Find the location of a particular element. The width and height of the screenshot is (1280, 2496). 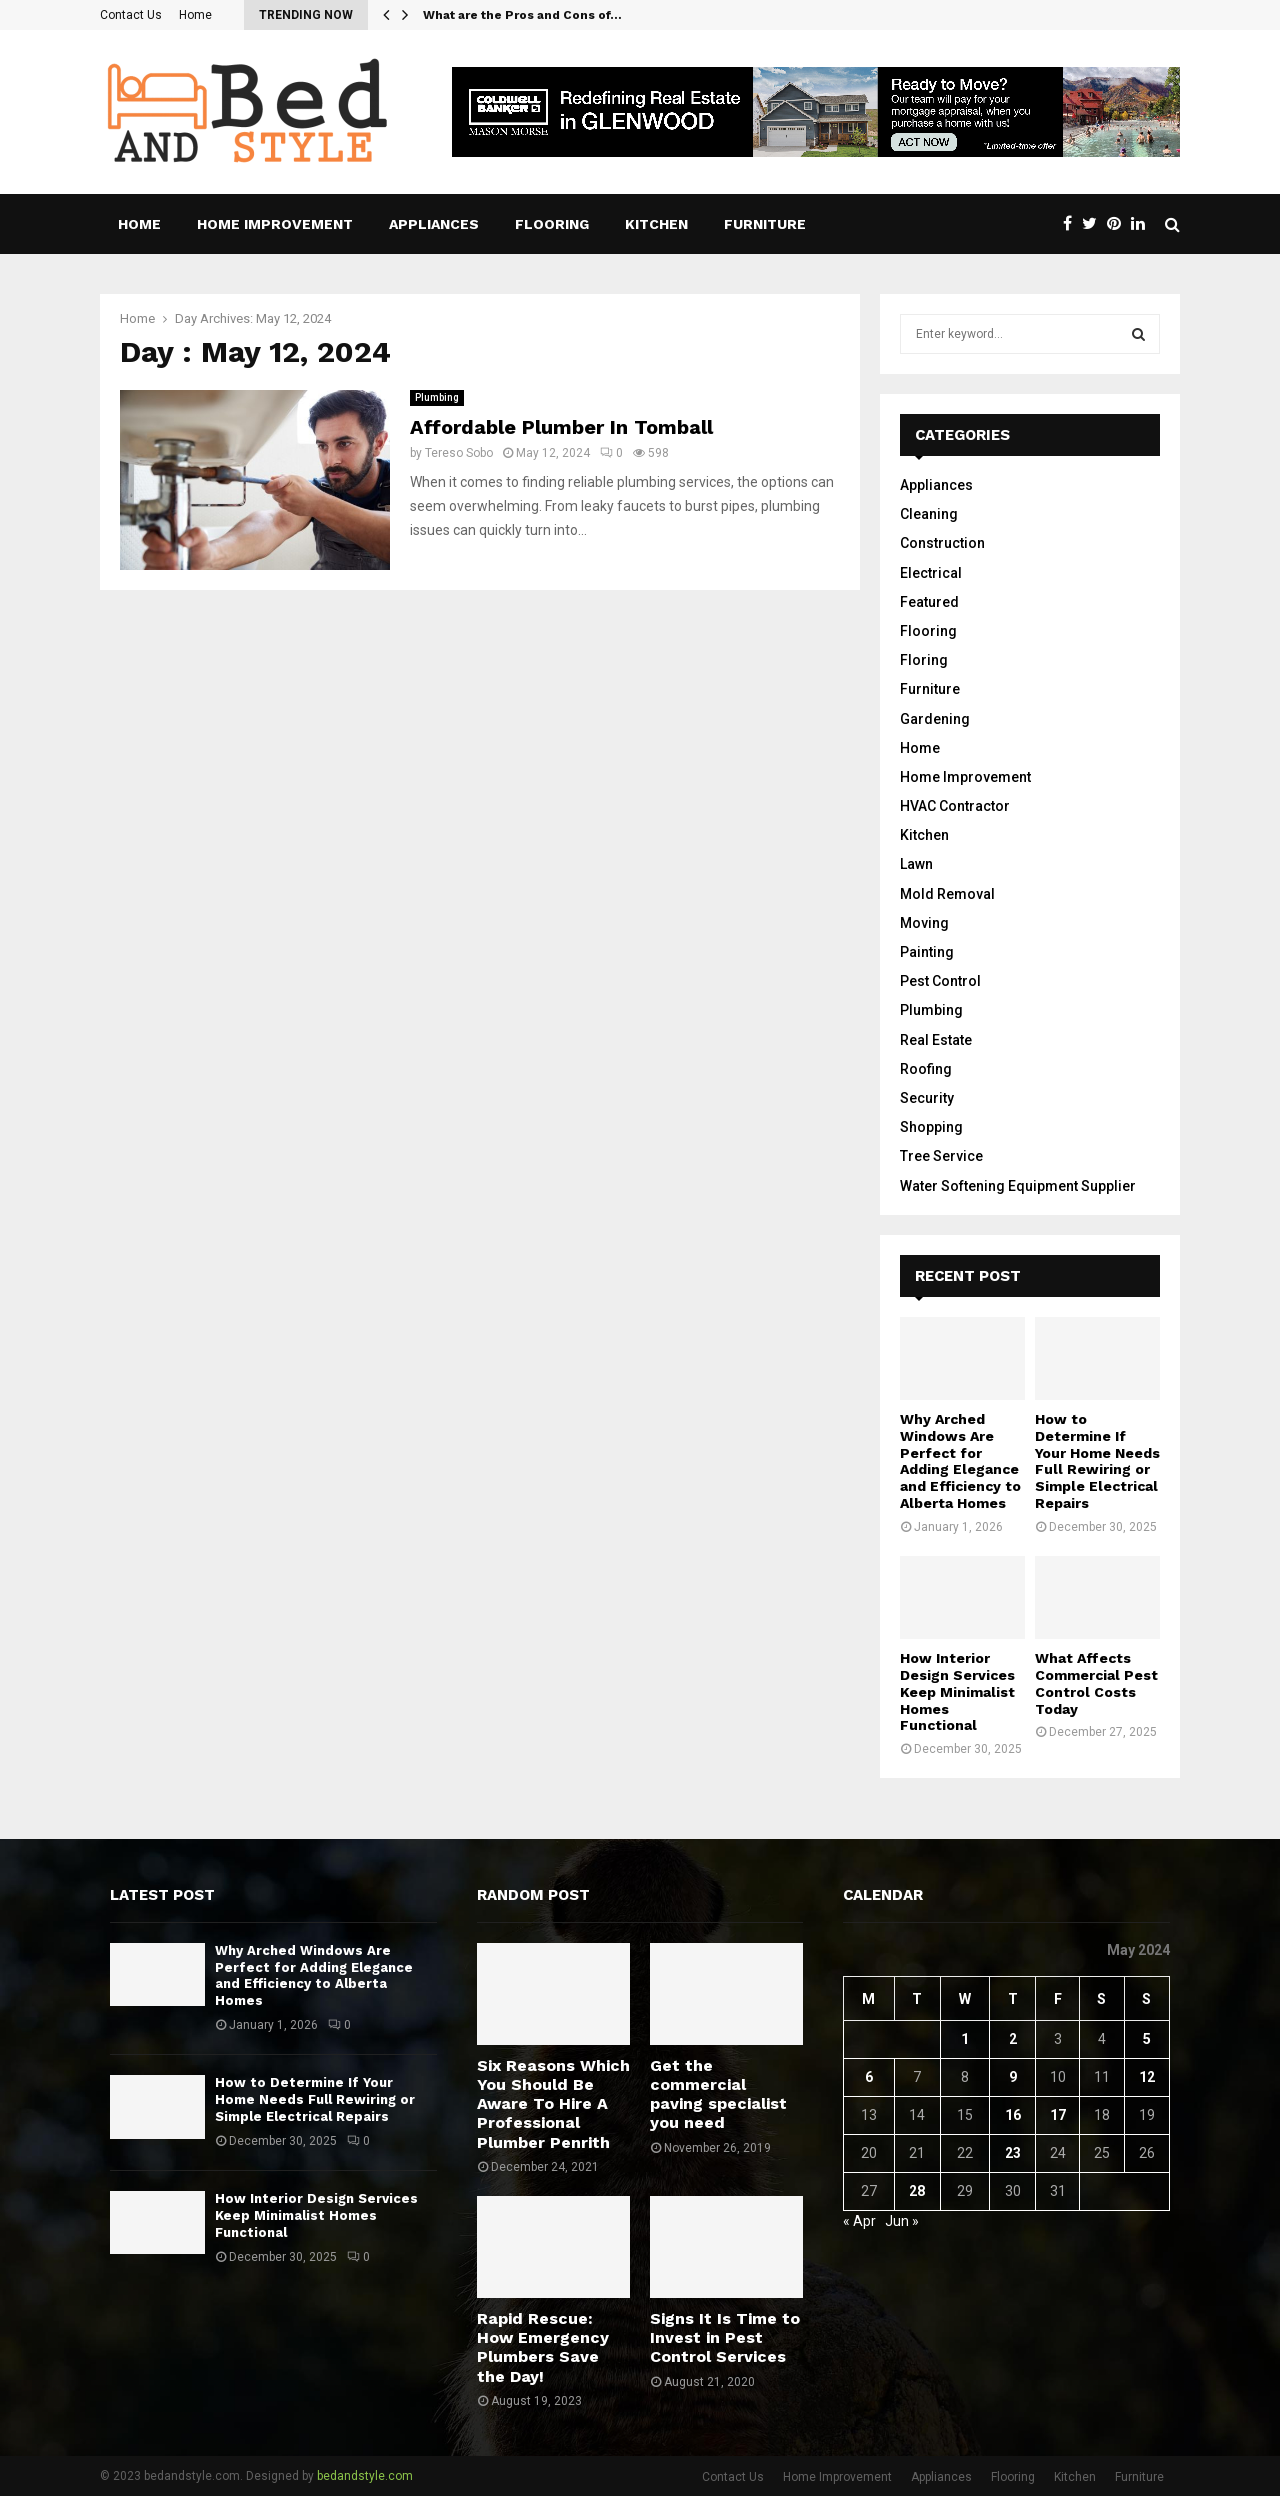

5 [Posts published on May 5, 2024] is located at coordinates (1147, 2039).